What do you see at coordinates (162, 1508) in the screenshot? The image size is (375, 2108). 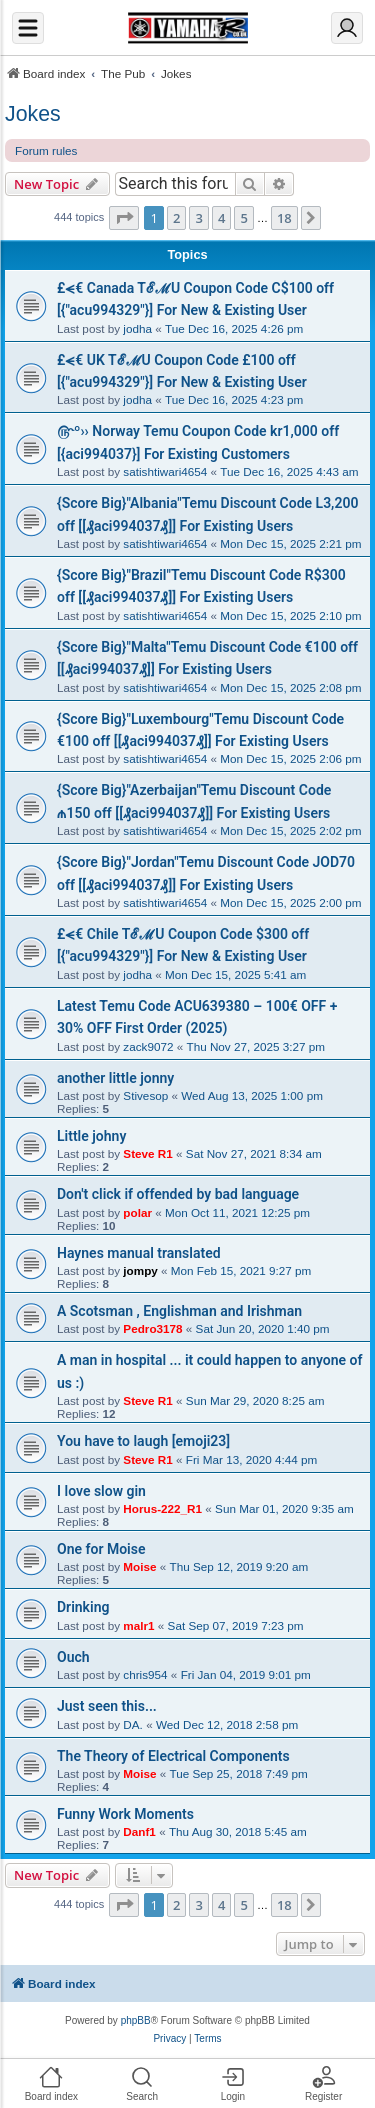 I see `Horus-222_R1` at bounding box center [162, 1508].